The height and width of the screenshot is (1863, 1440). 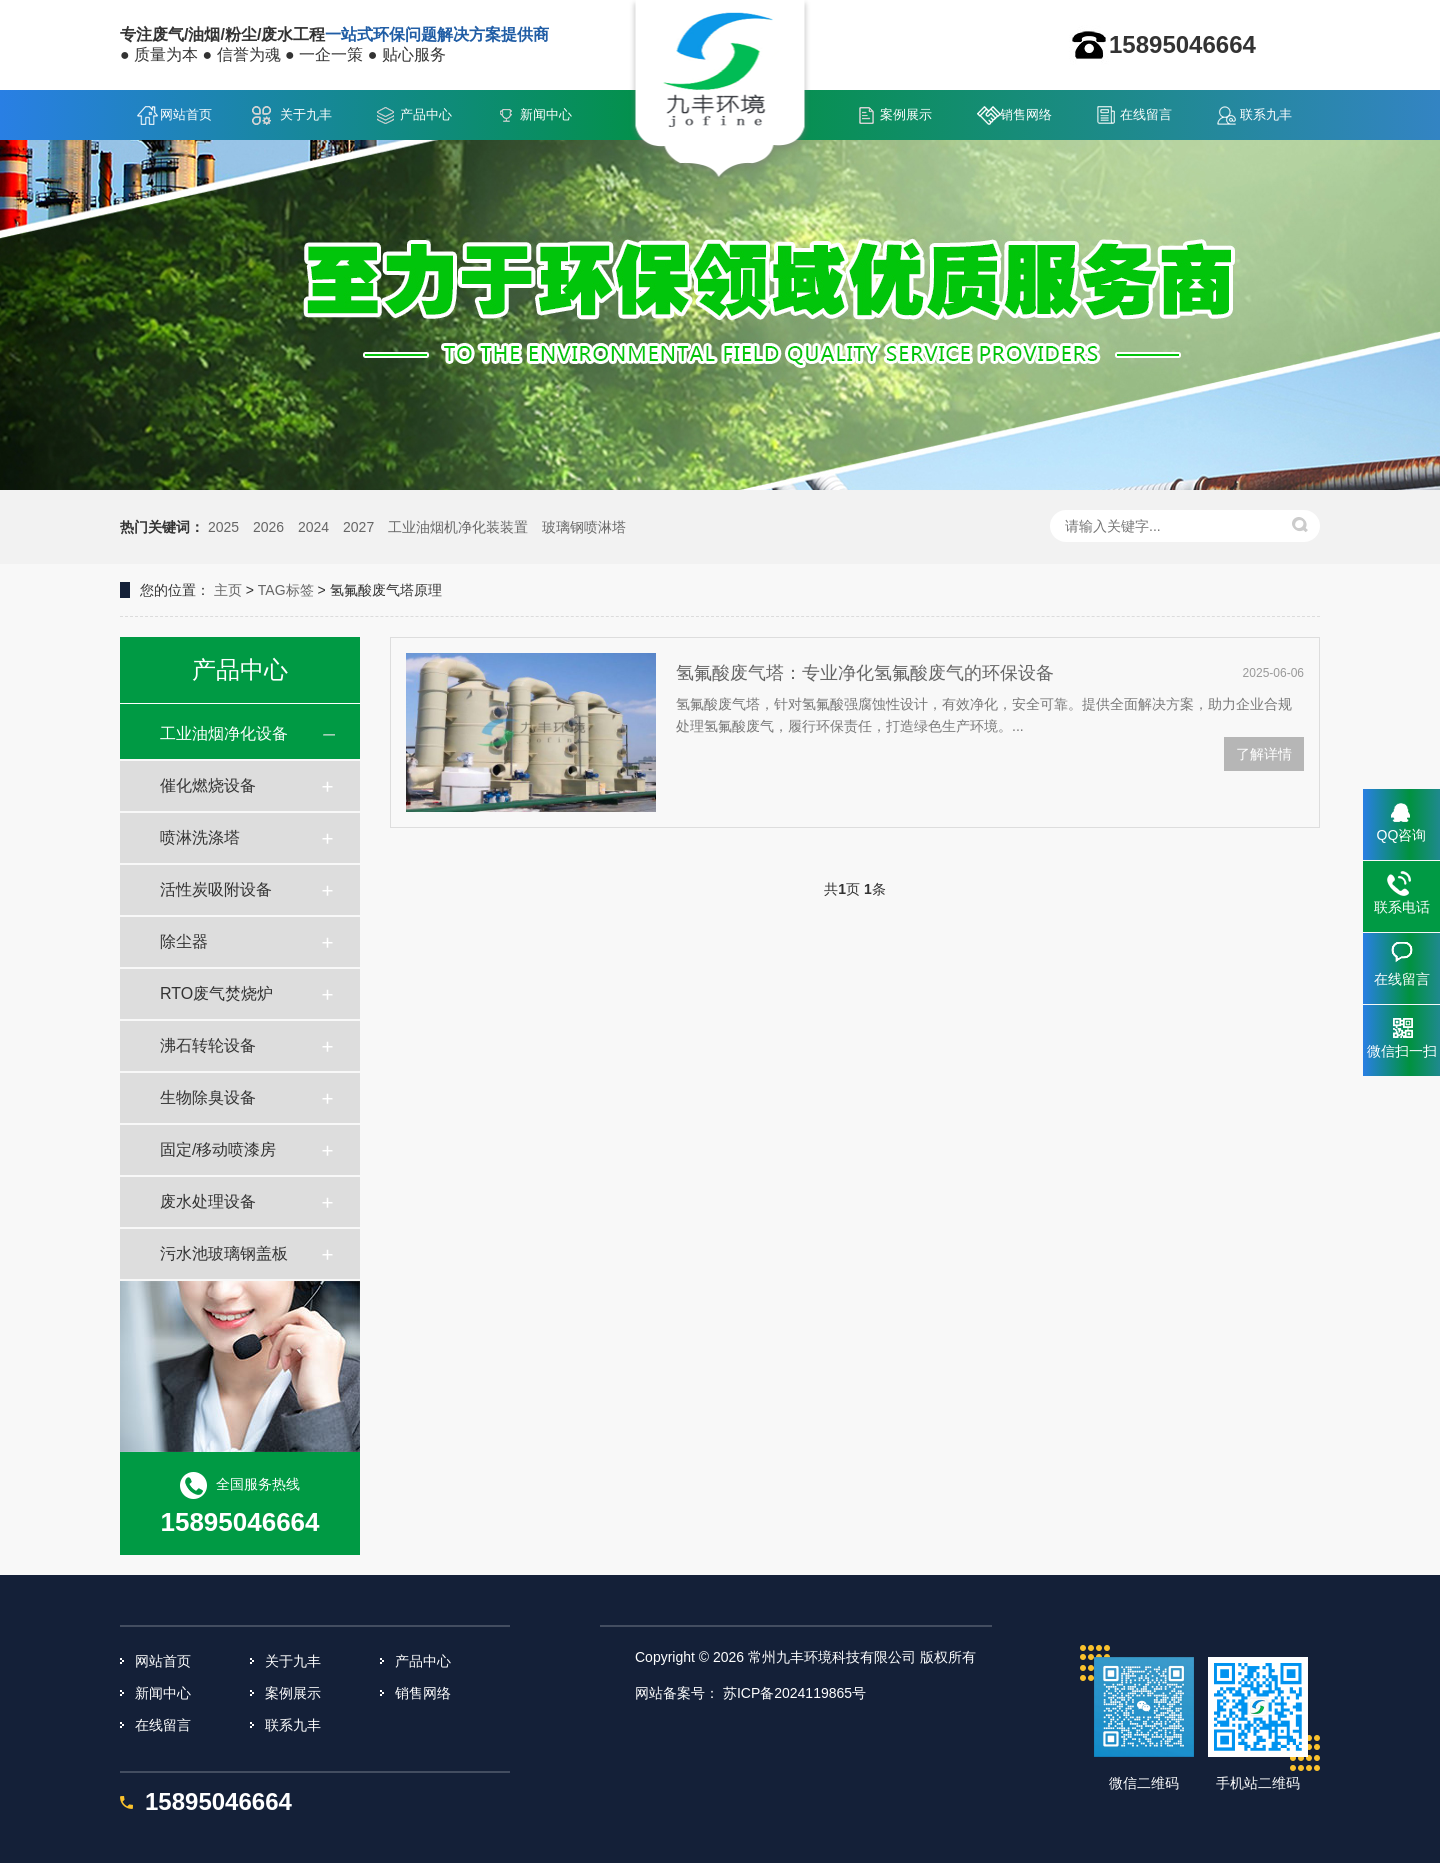 What do you see at coordinates (794, 1693) in the screenshot?
I see `苏ICP备2024119865号` at bounding box center [794, 1693].